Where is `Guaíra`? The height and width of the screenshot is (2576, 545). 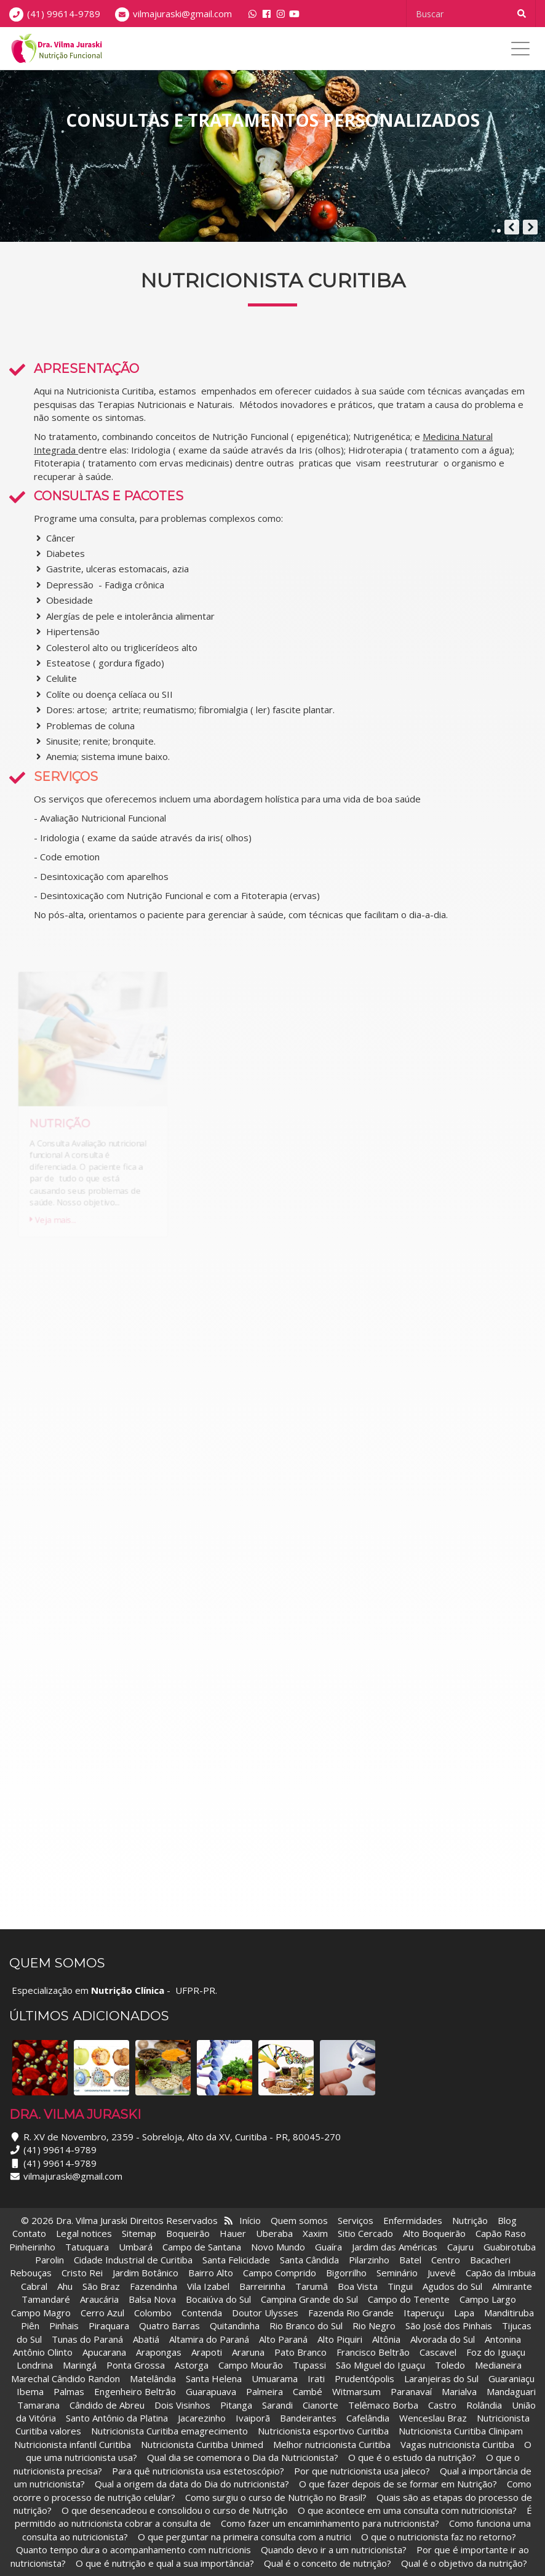
Guaíra is located at coordinates (328, 2247).